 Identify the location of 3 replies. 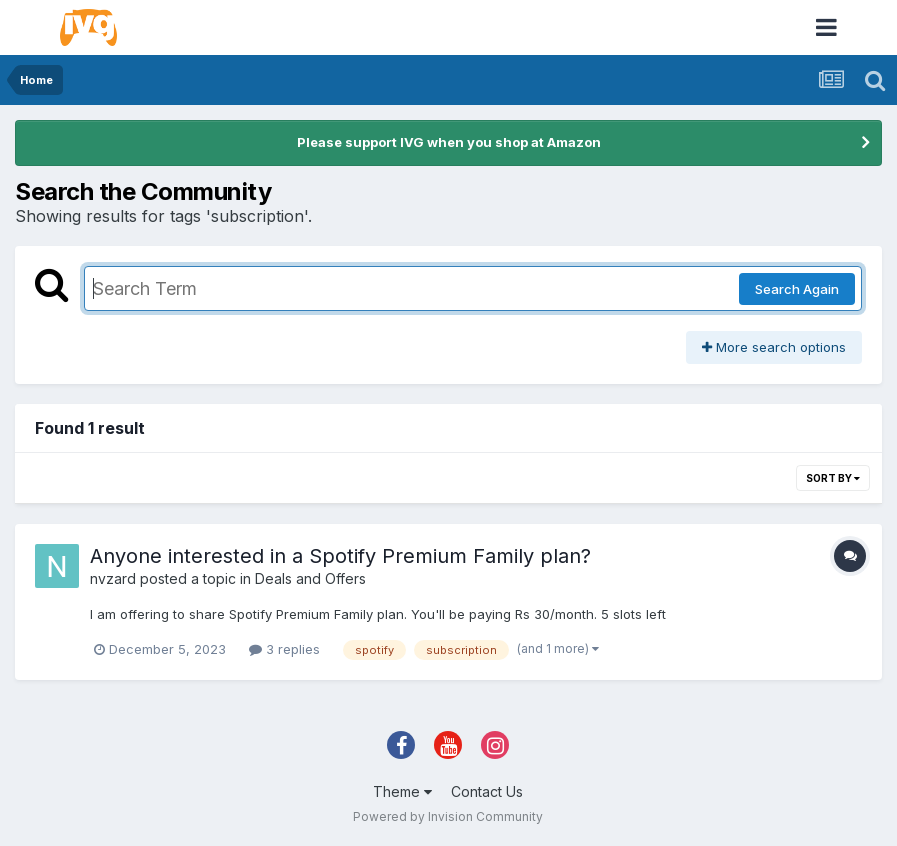
(284, 649).